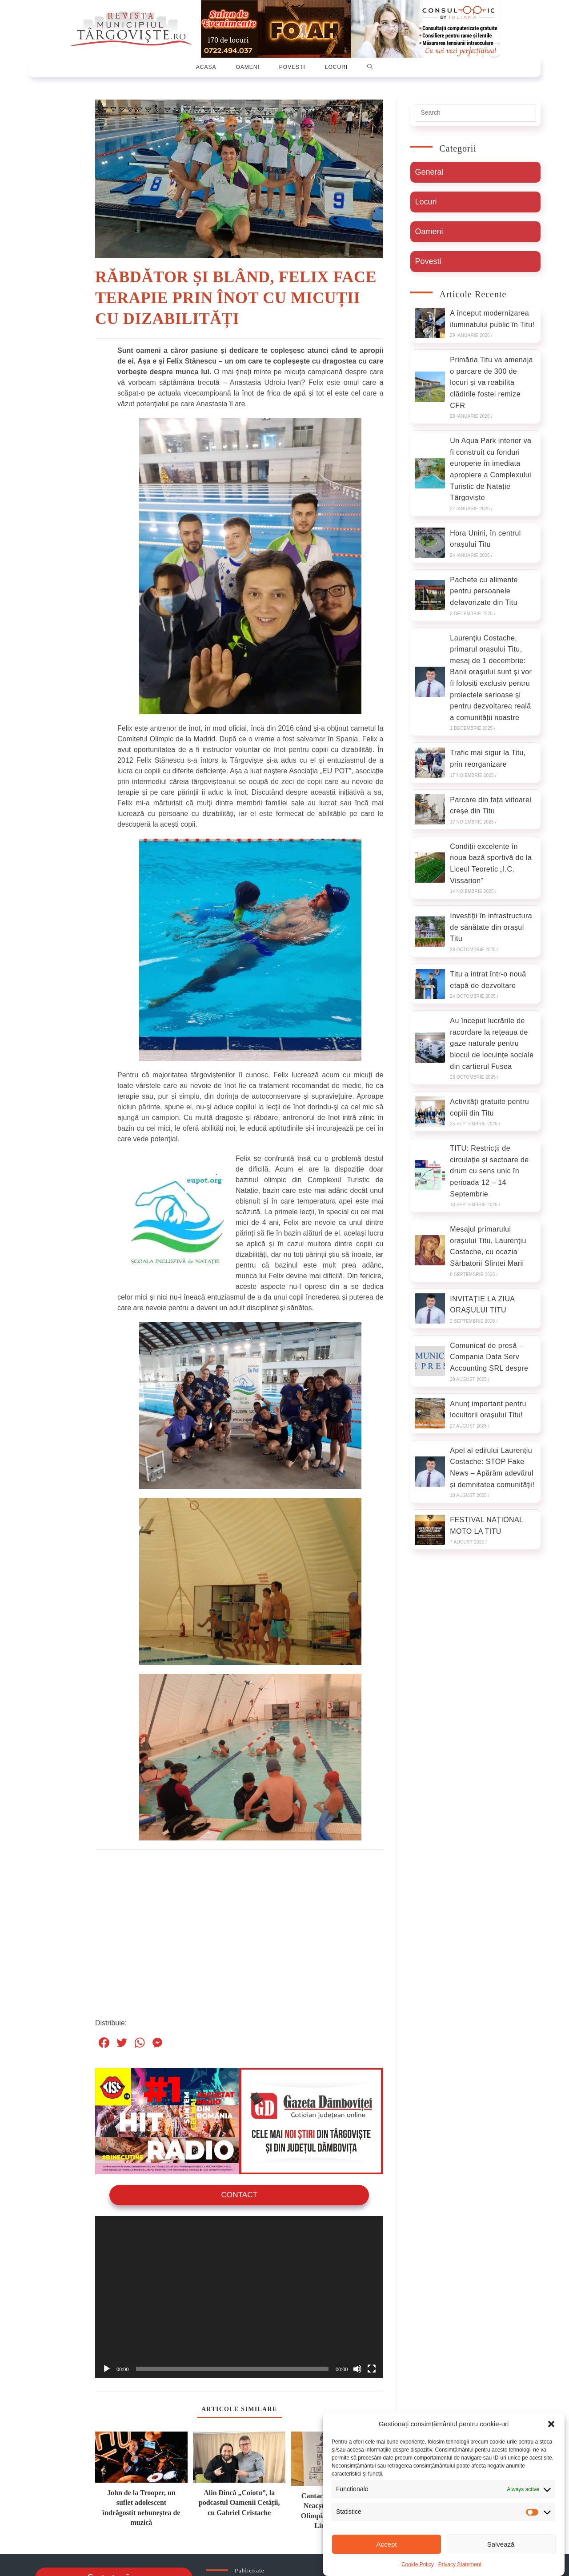  I want to click on Comunicat de presă – Compania Data Serv Accounting SRL despre, so click(489, 1357).